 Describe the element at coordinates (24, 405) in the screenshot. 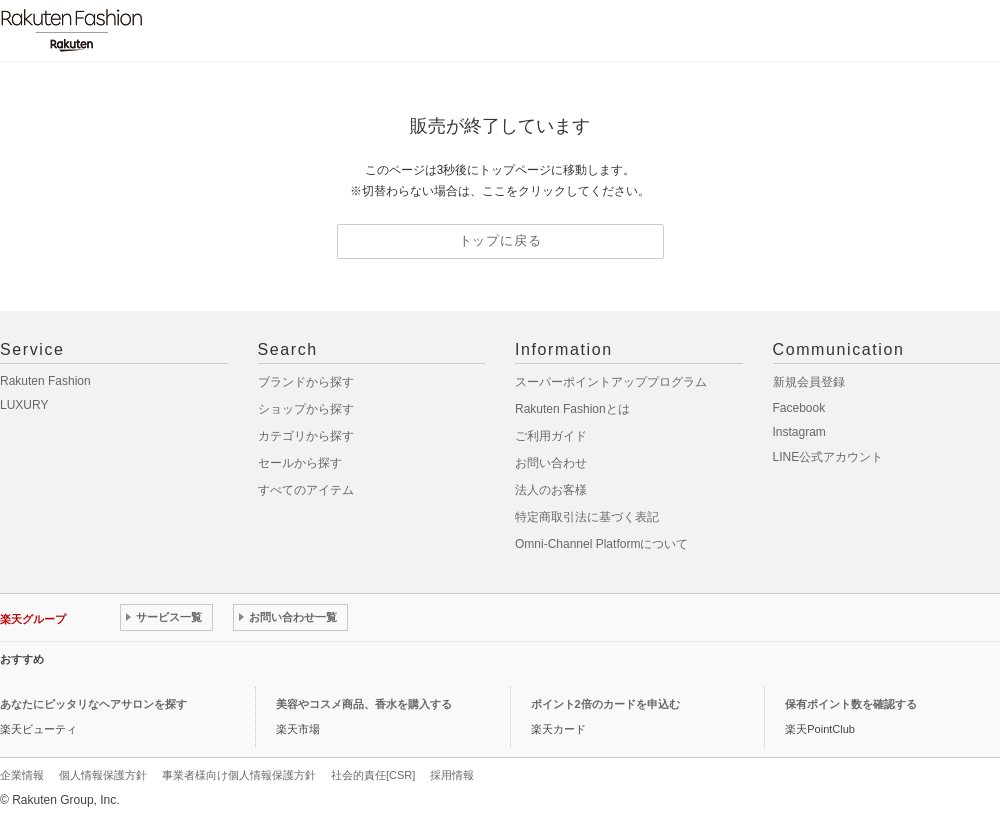

I see `LUXURY` at that location.